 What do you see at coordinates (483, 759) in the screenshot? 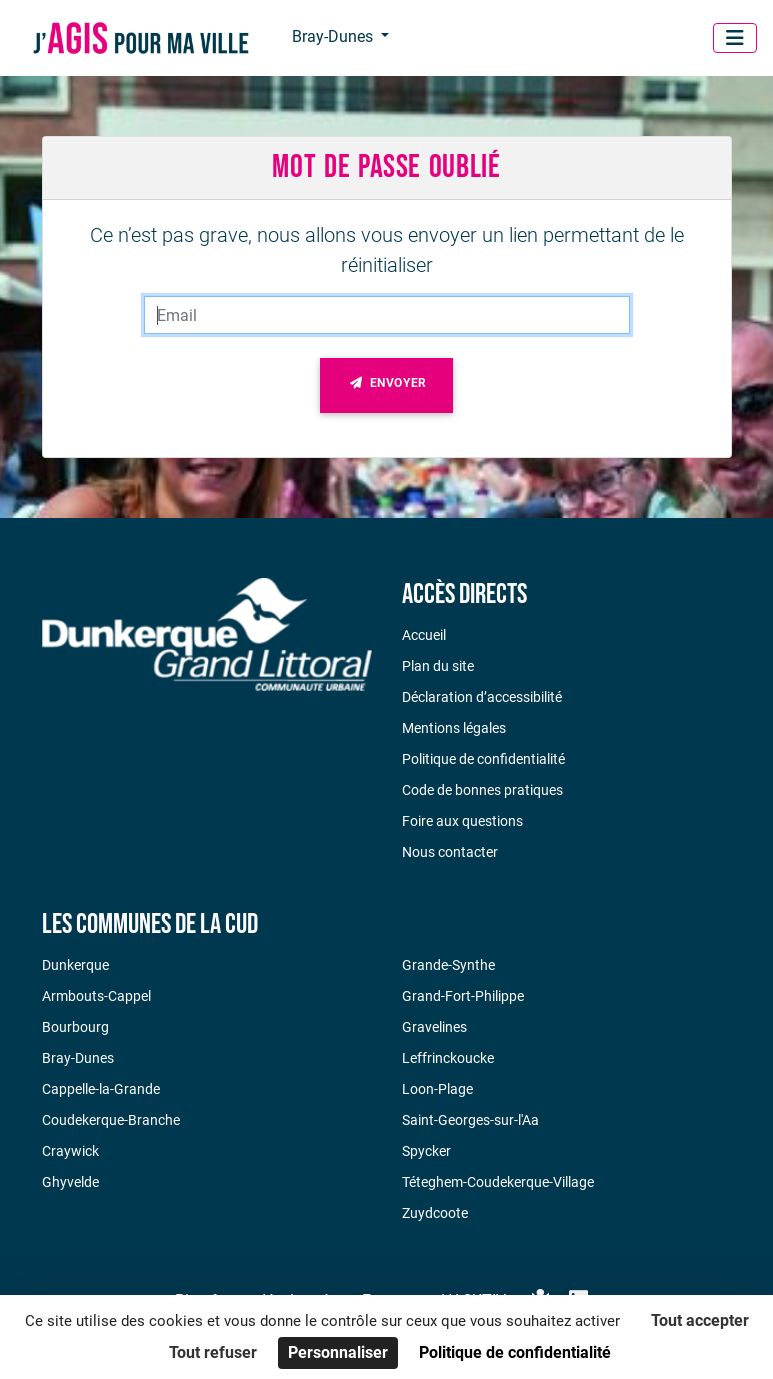
I see `Politique de confidentialité` at bounding box center [483, 759].